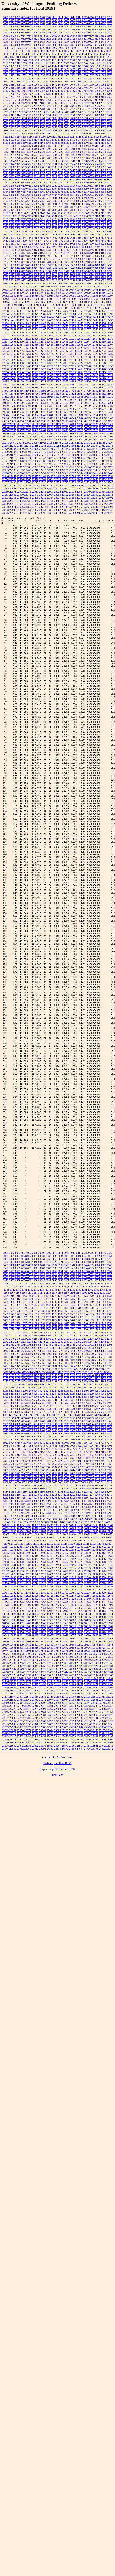  I want to click on 7897, so click(18, 243).